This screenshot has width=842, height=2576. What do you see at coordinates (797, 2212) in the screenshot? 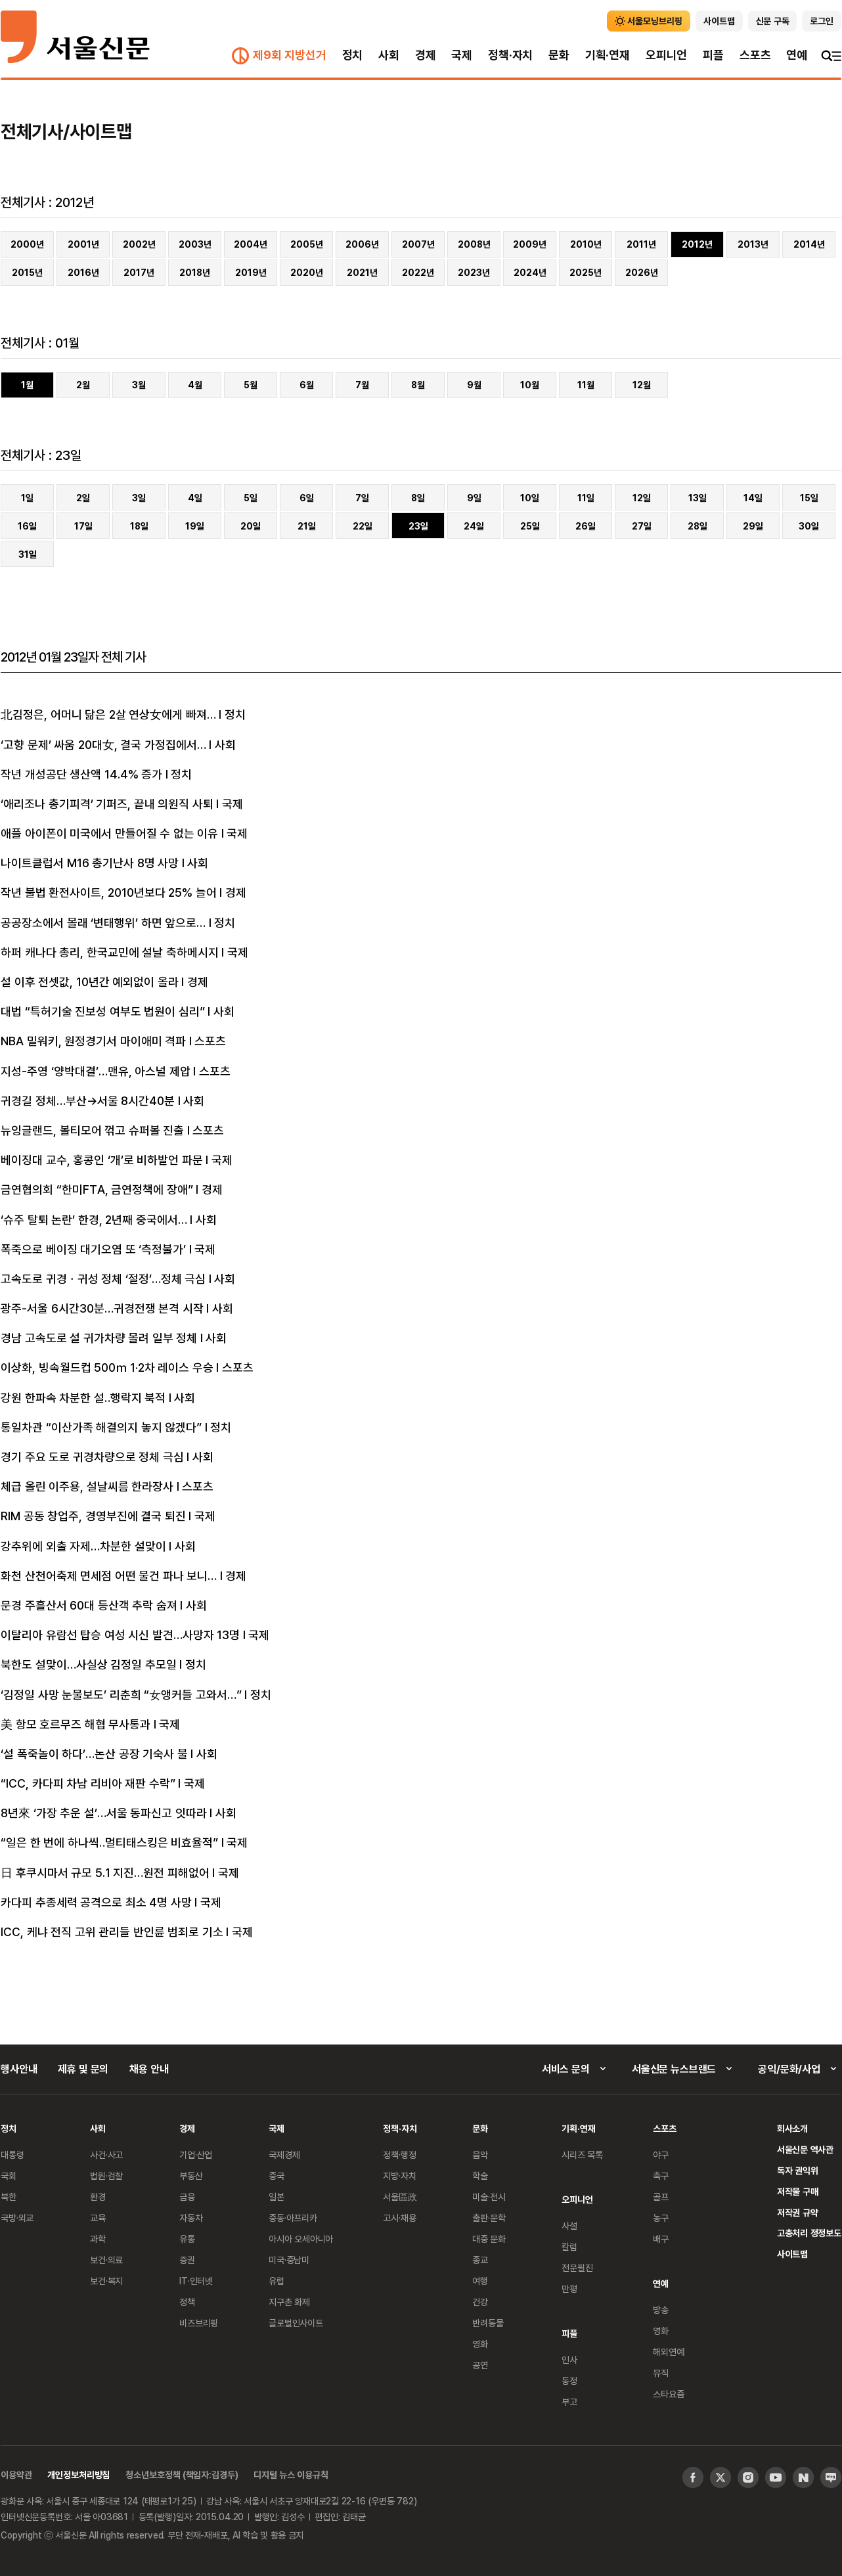
I see `저작권 규약` at bounding box center [797, 2212].